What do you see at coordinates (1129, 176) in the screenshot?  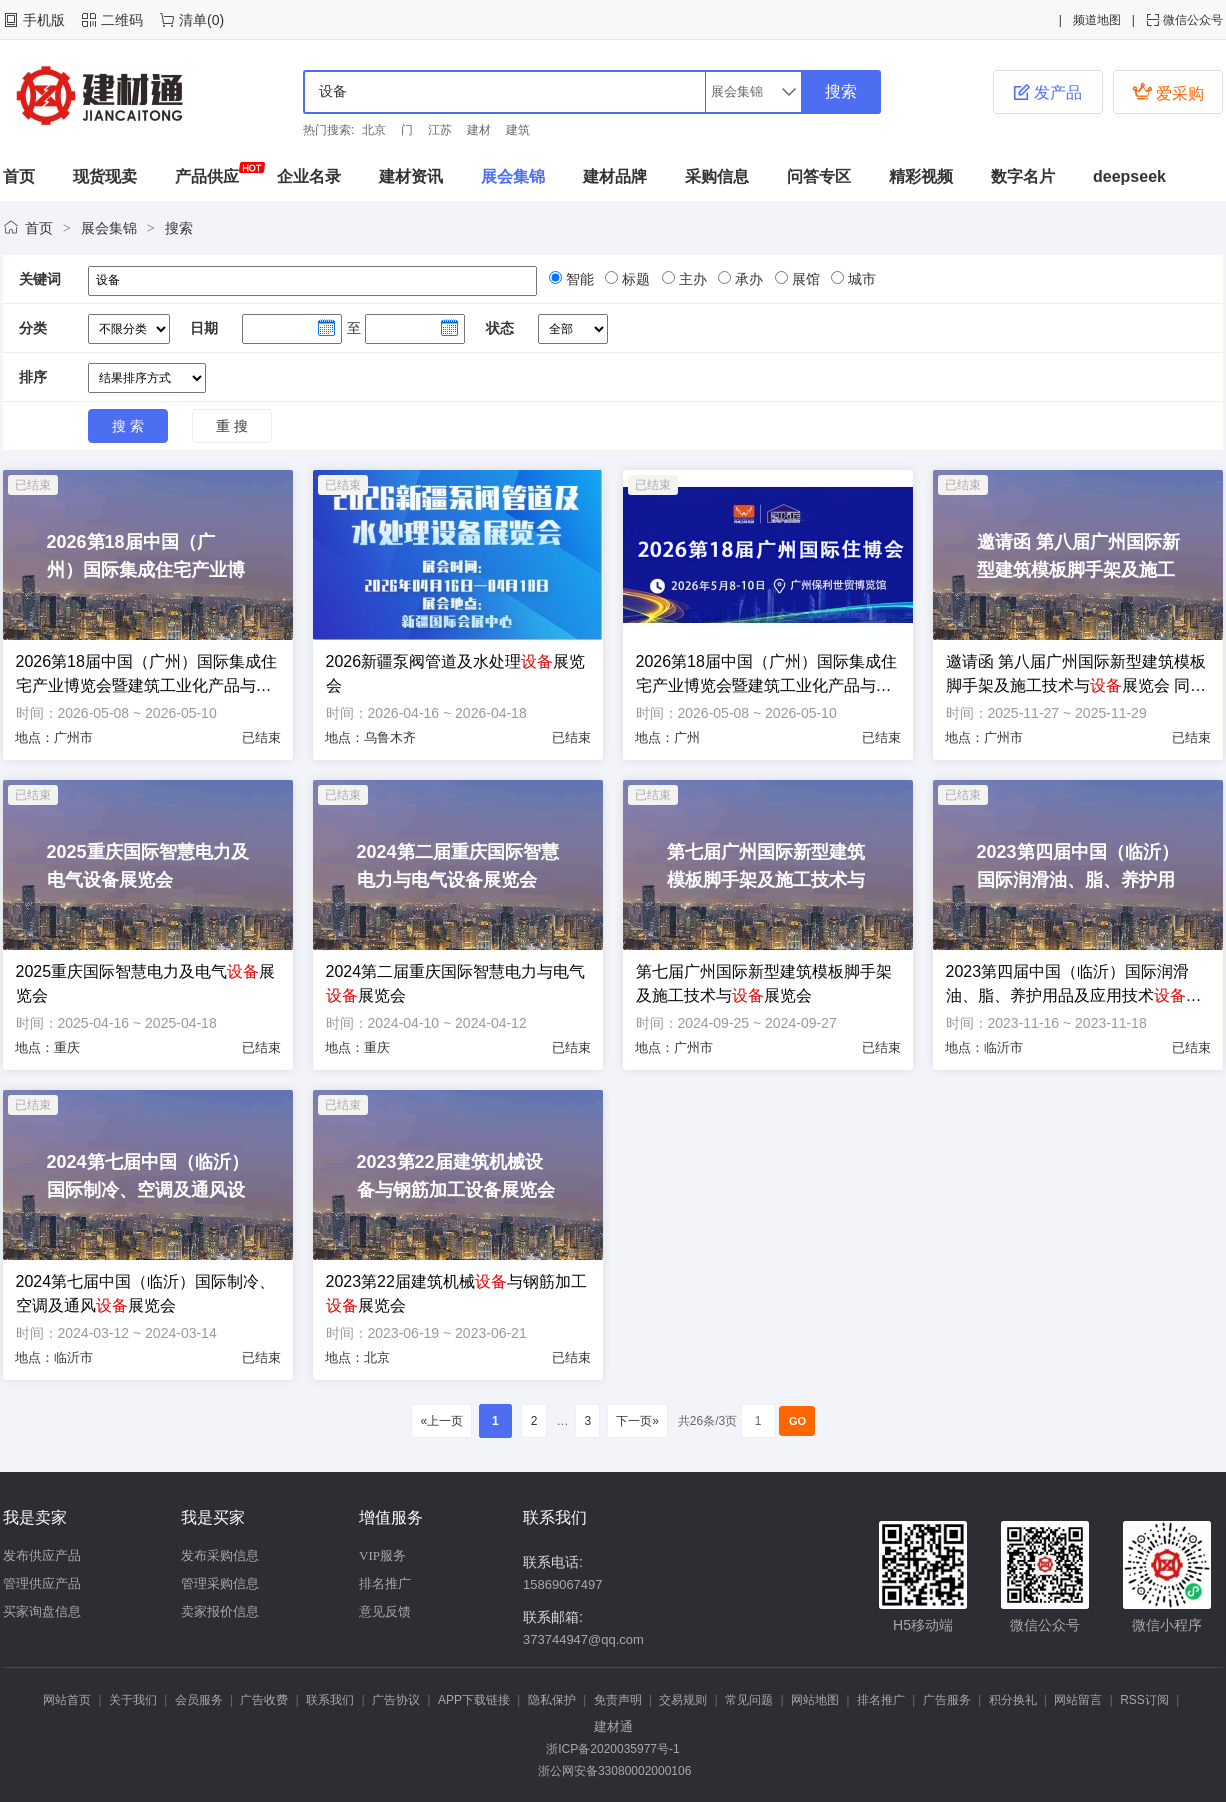 I see `deepseek` at bounding box center [1129, 176].